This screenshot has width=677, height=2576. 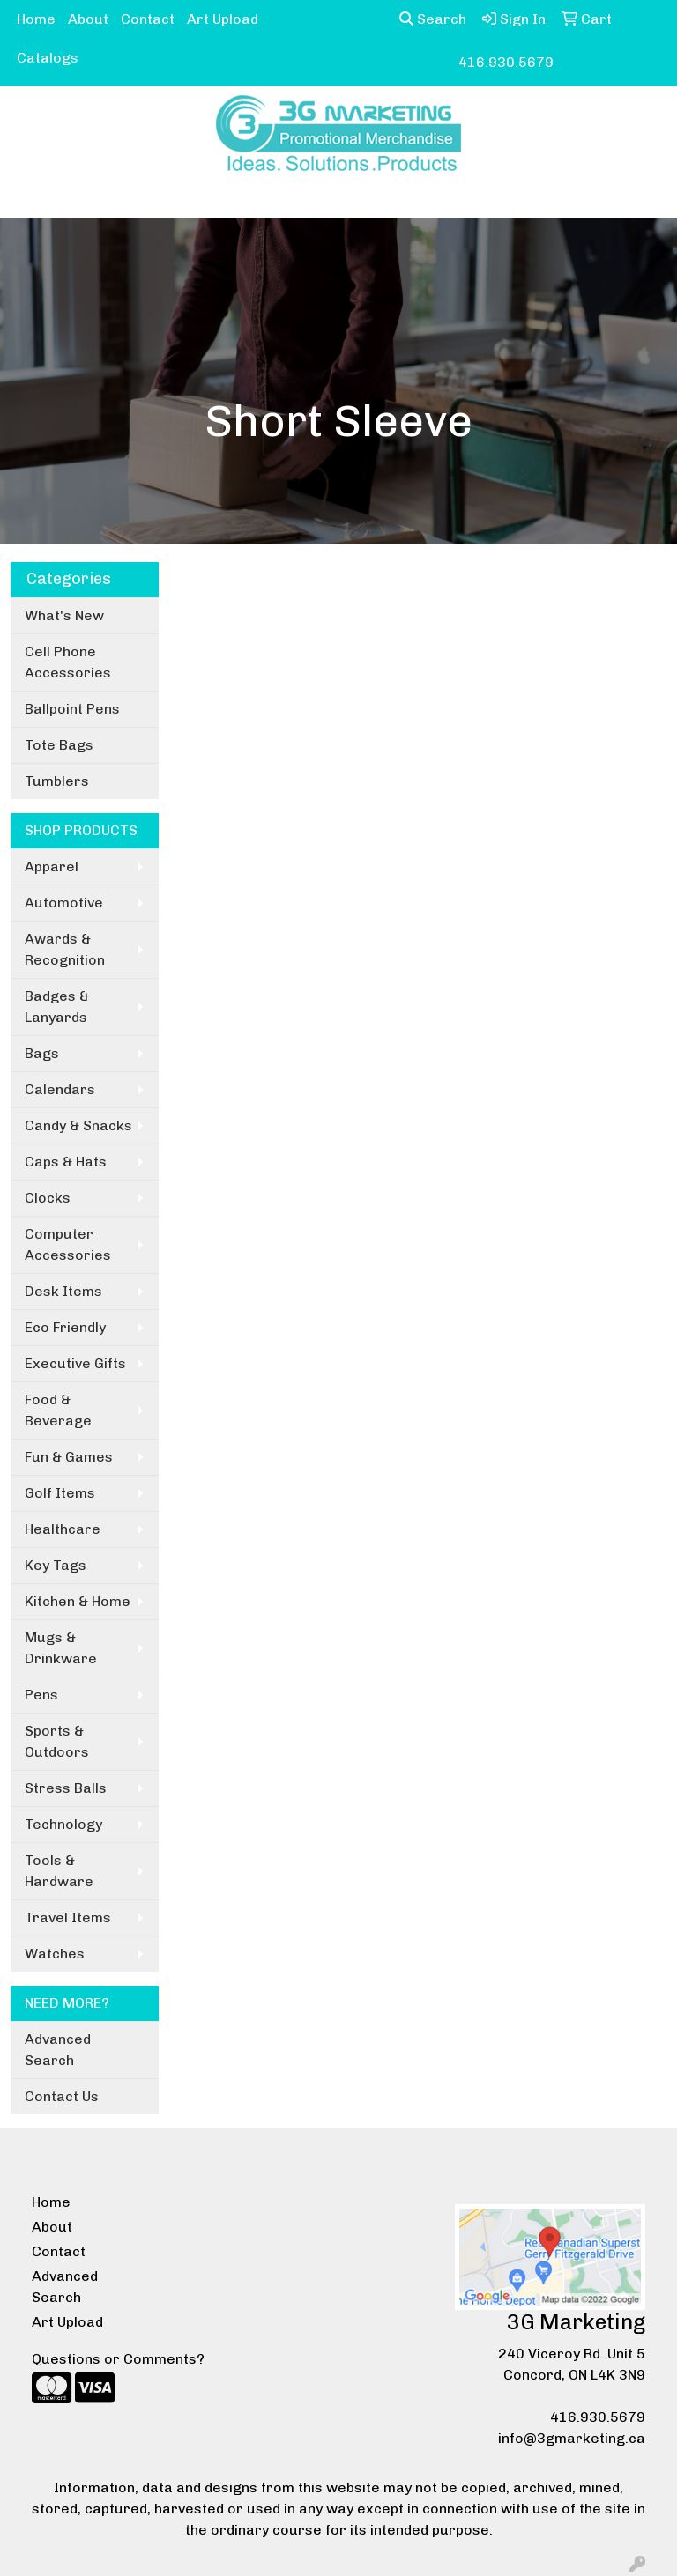 What do you see at coordinates (27, 199) in the screenshot?
I see `[Toggle navigation]` at bounding box center [27, 199].